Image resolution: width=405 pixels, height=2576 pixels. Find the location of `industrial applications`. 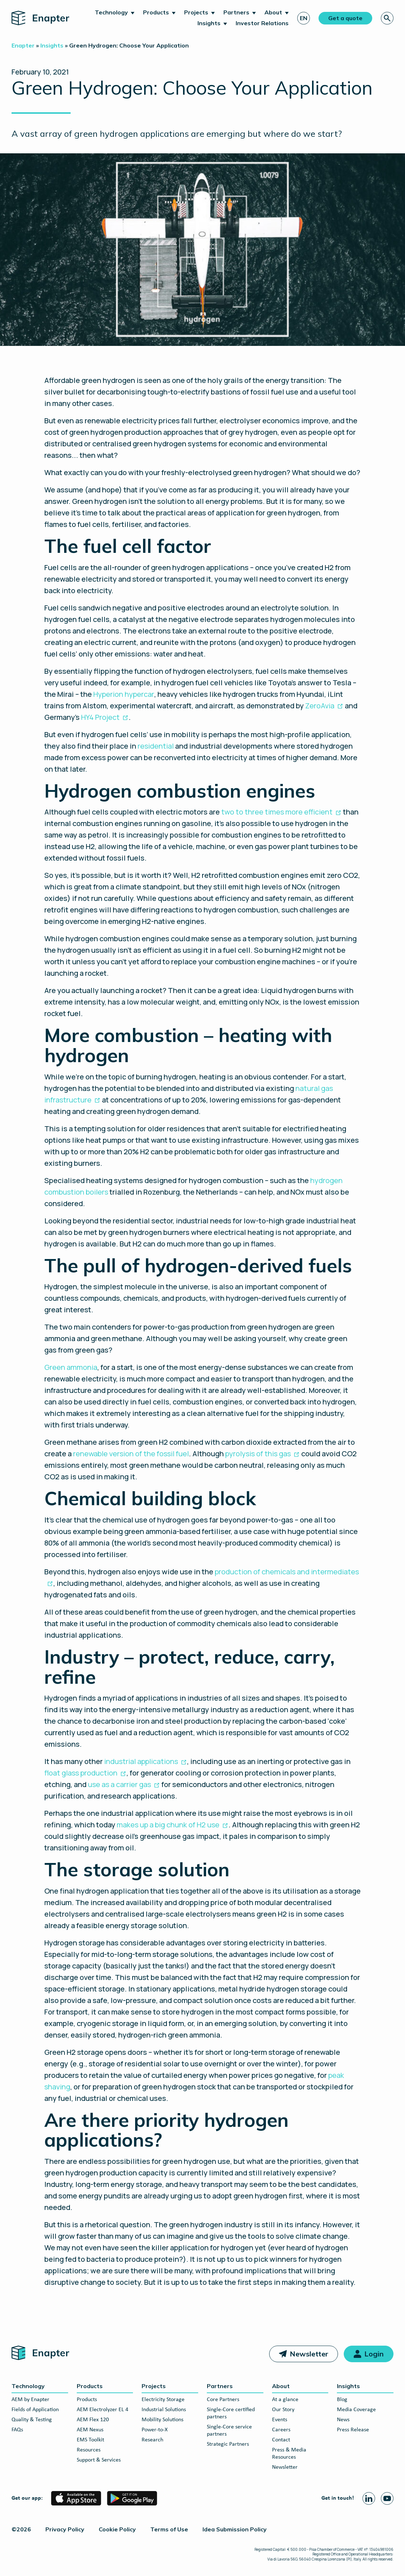

industrial applications is located at coordinates (141, 1761).